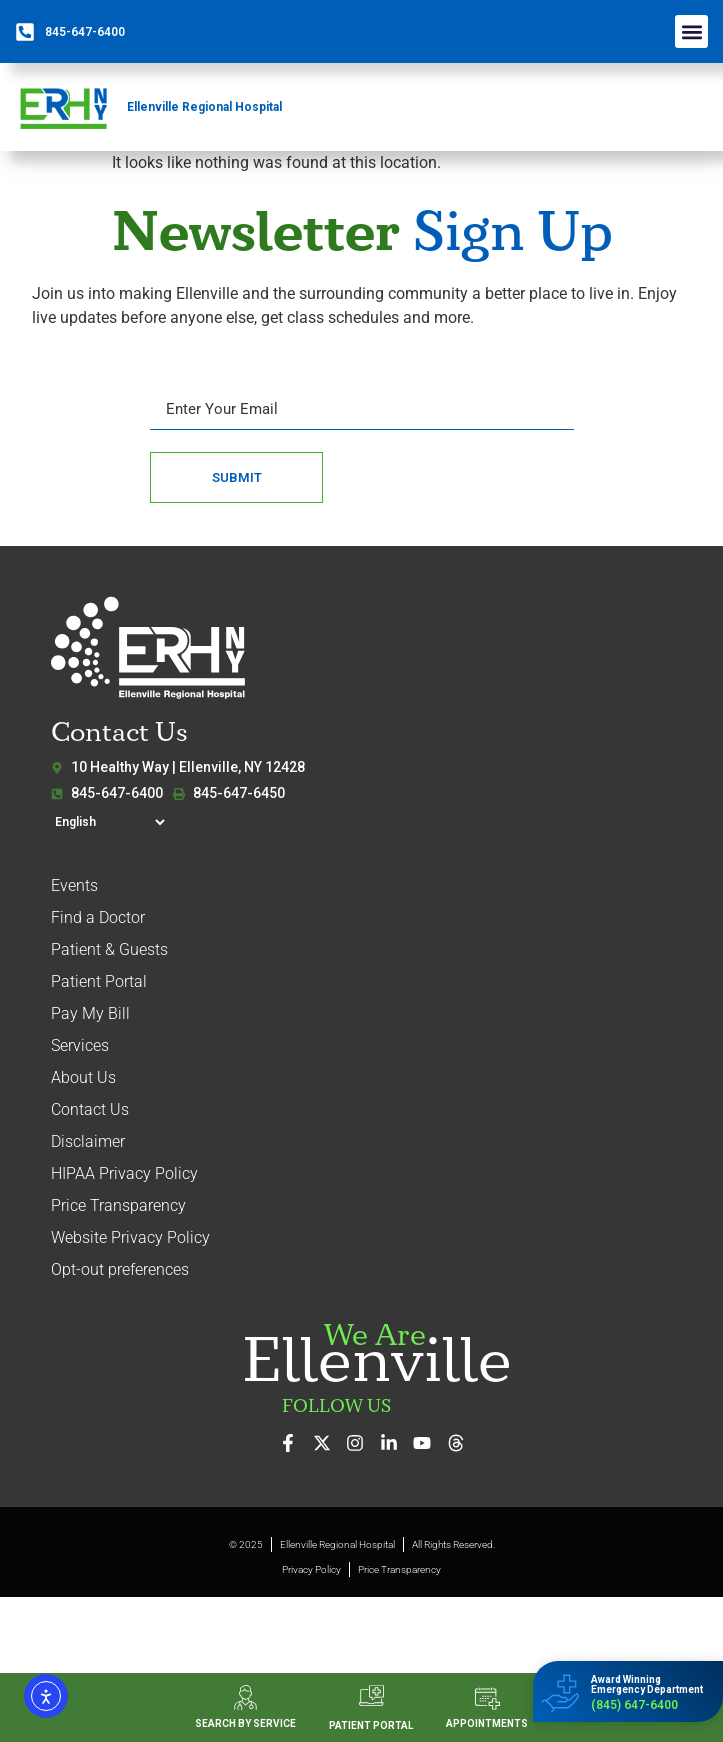 This screenshot has width=723, height=1742. I want to click on Patient Portal, so click(99, 981).